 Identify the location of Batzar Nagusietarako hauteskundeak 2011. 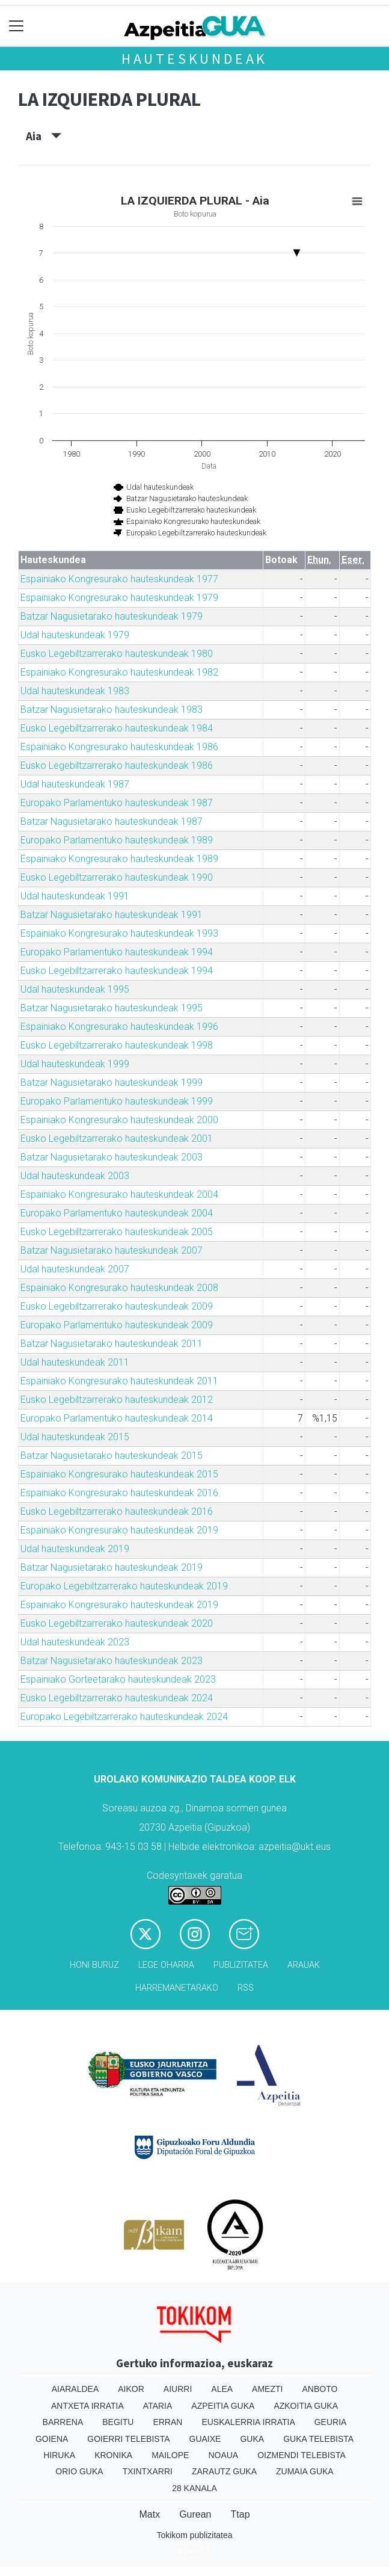
(111, 1343).